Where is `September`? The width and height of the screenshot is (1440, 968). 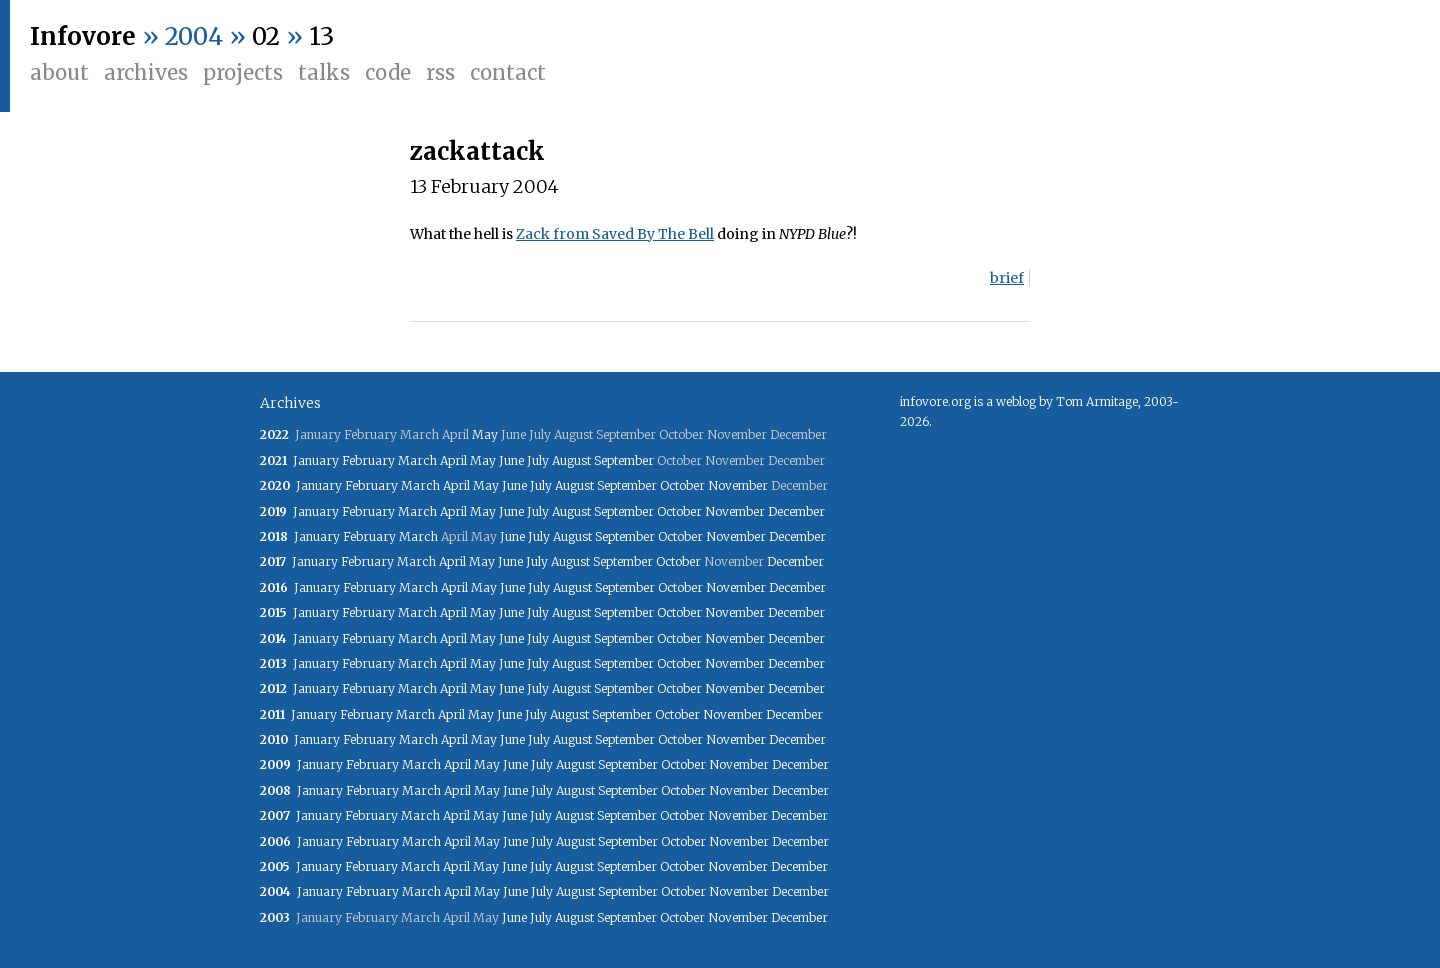 September is located at coordinates (624, 460).